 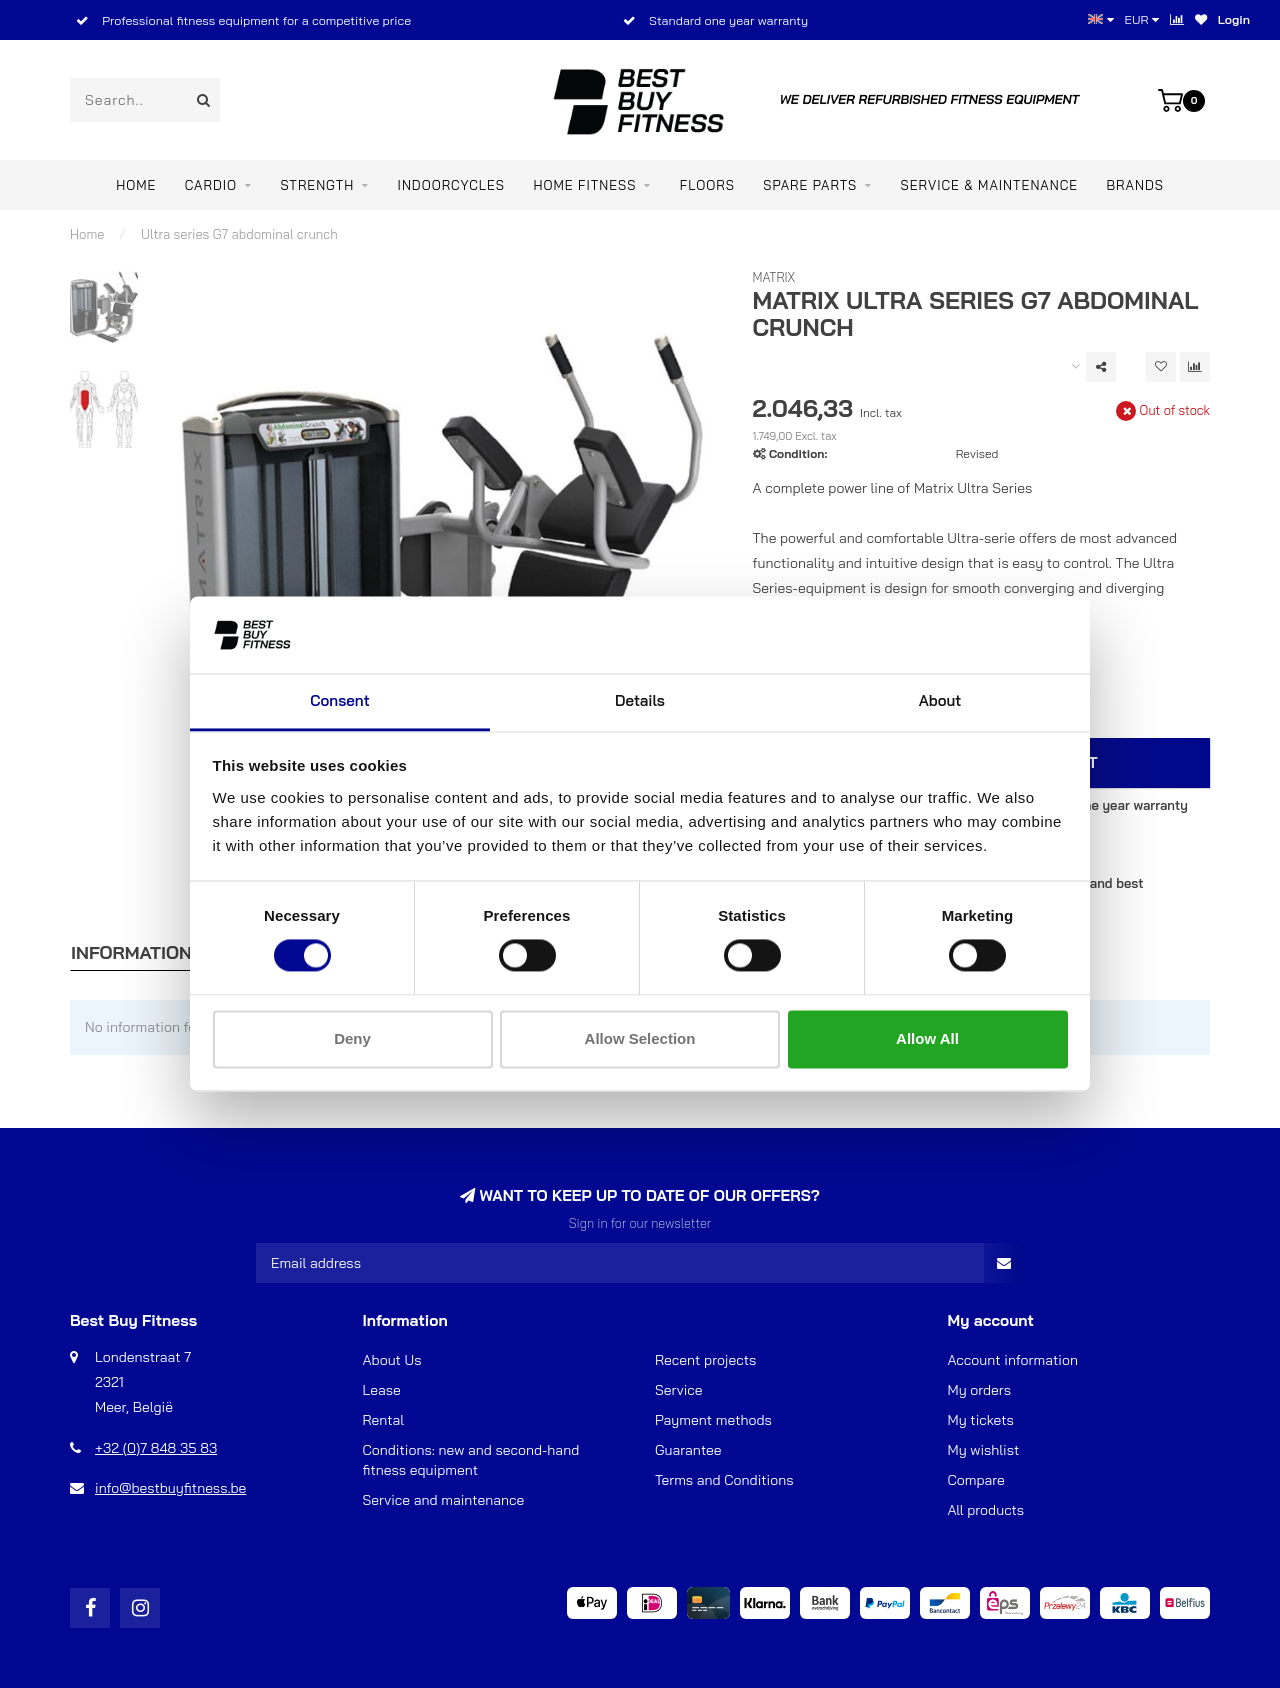 I want to click on Deny, so click(x=352, y=1038).